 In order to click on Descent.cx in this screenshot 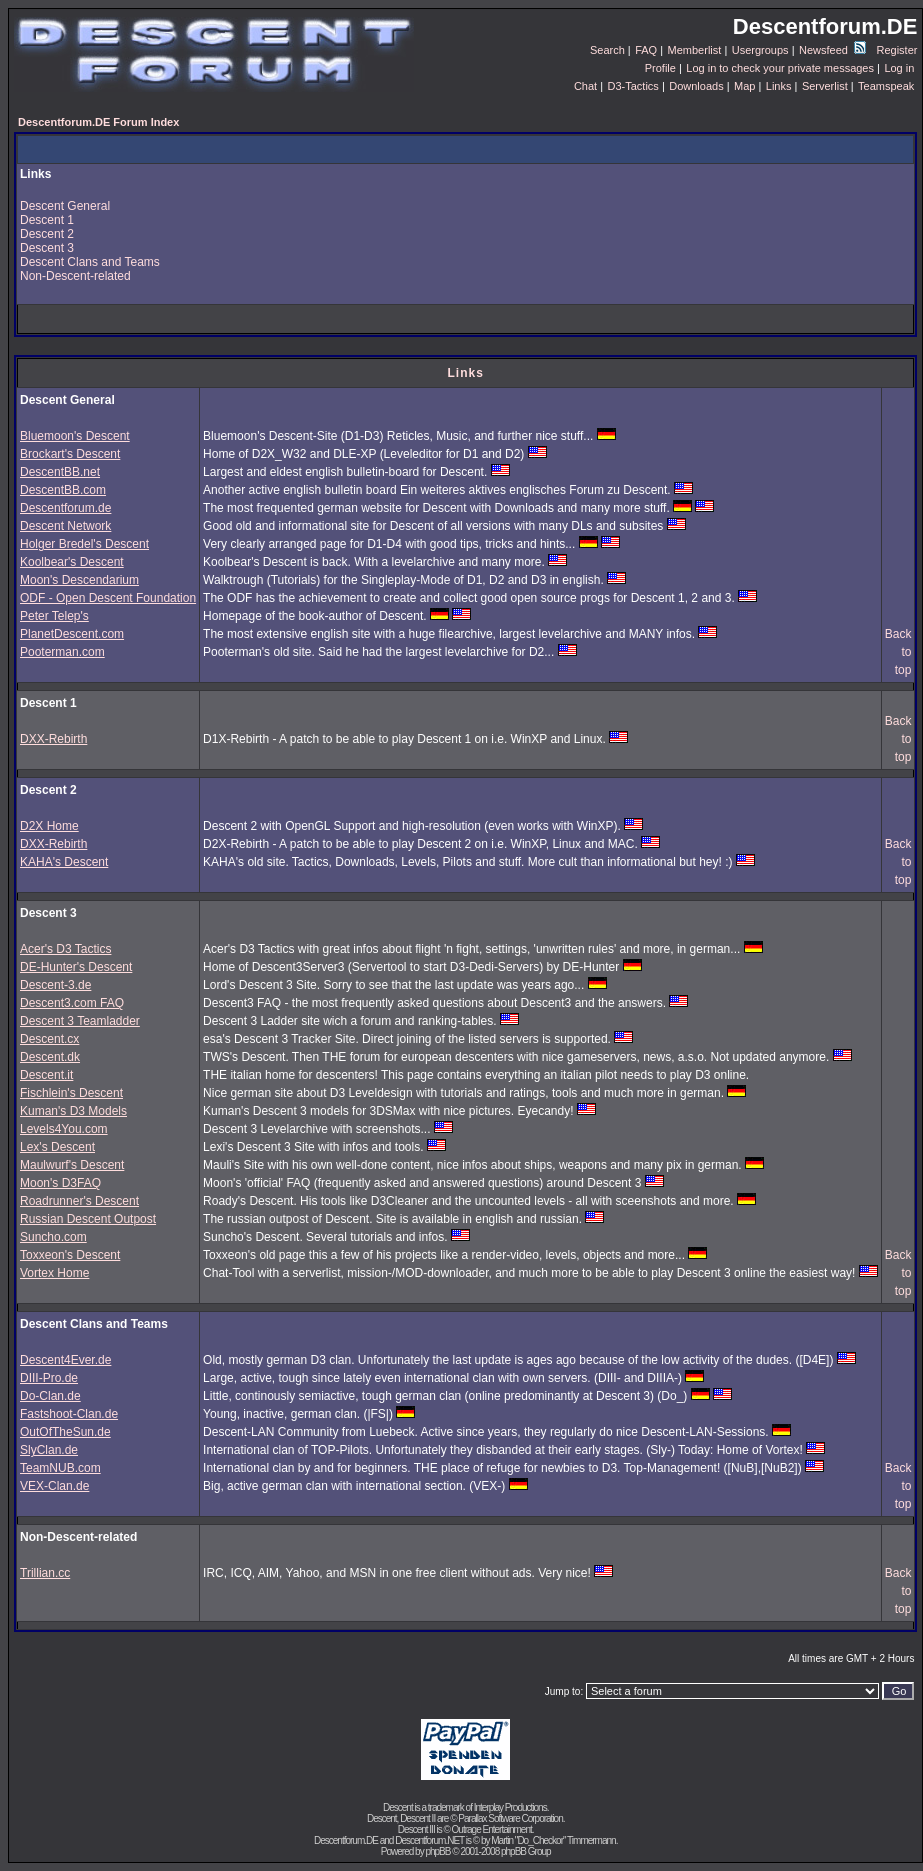, I will do `click(49, 1039)`.